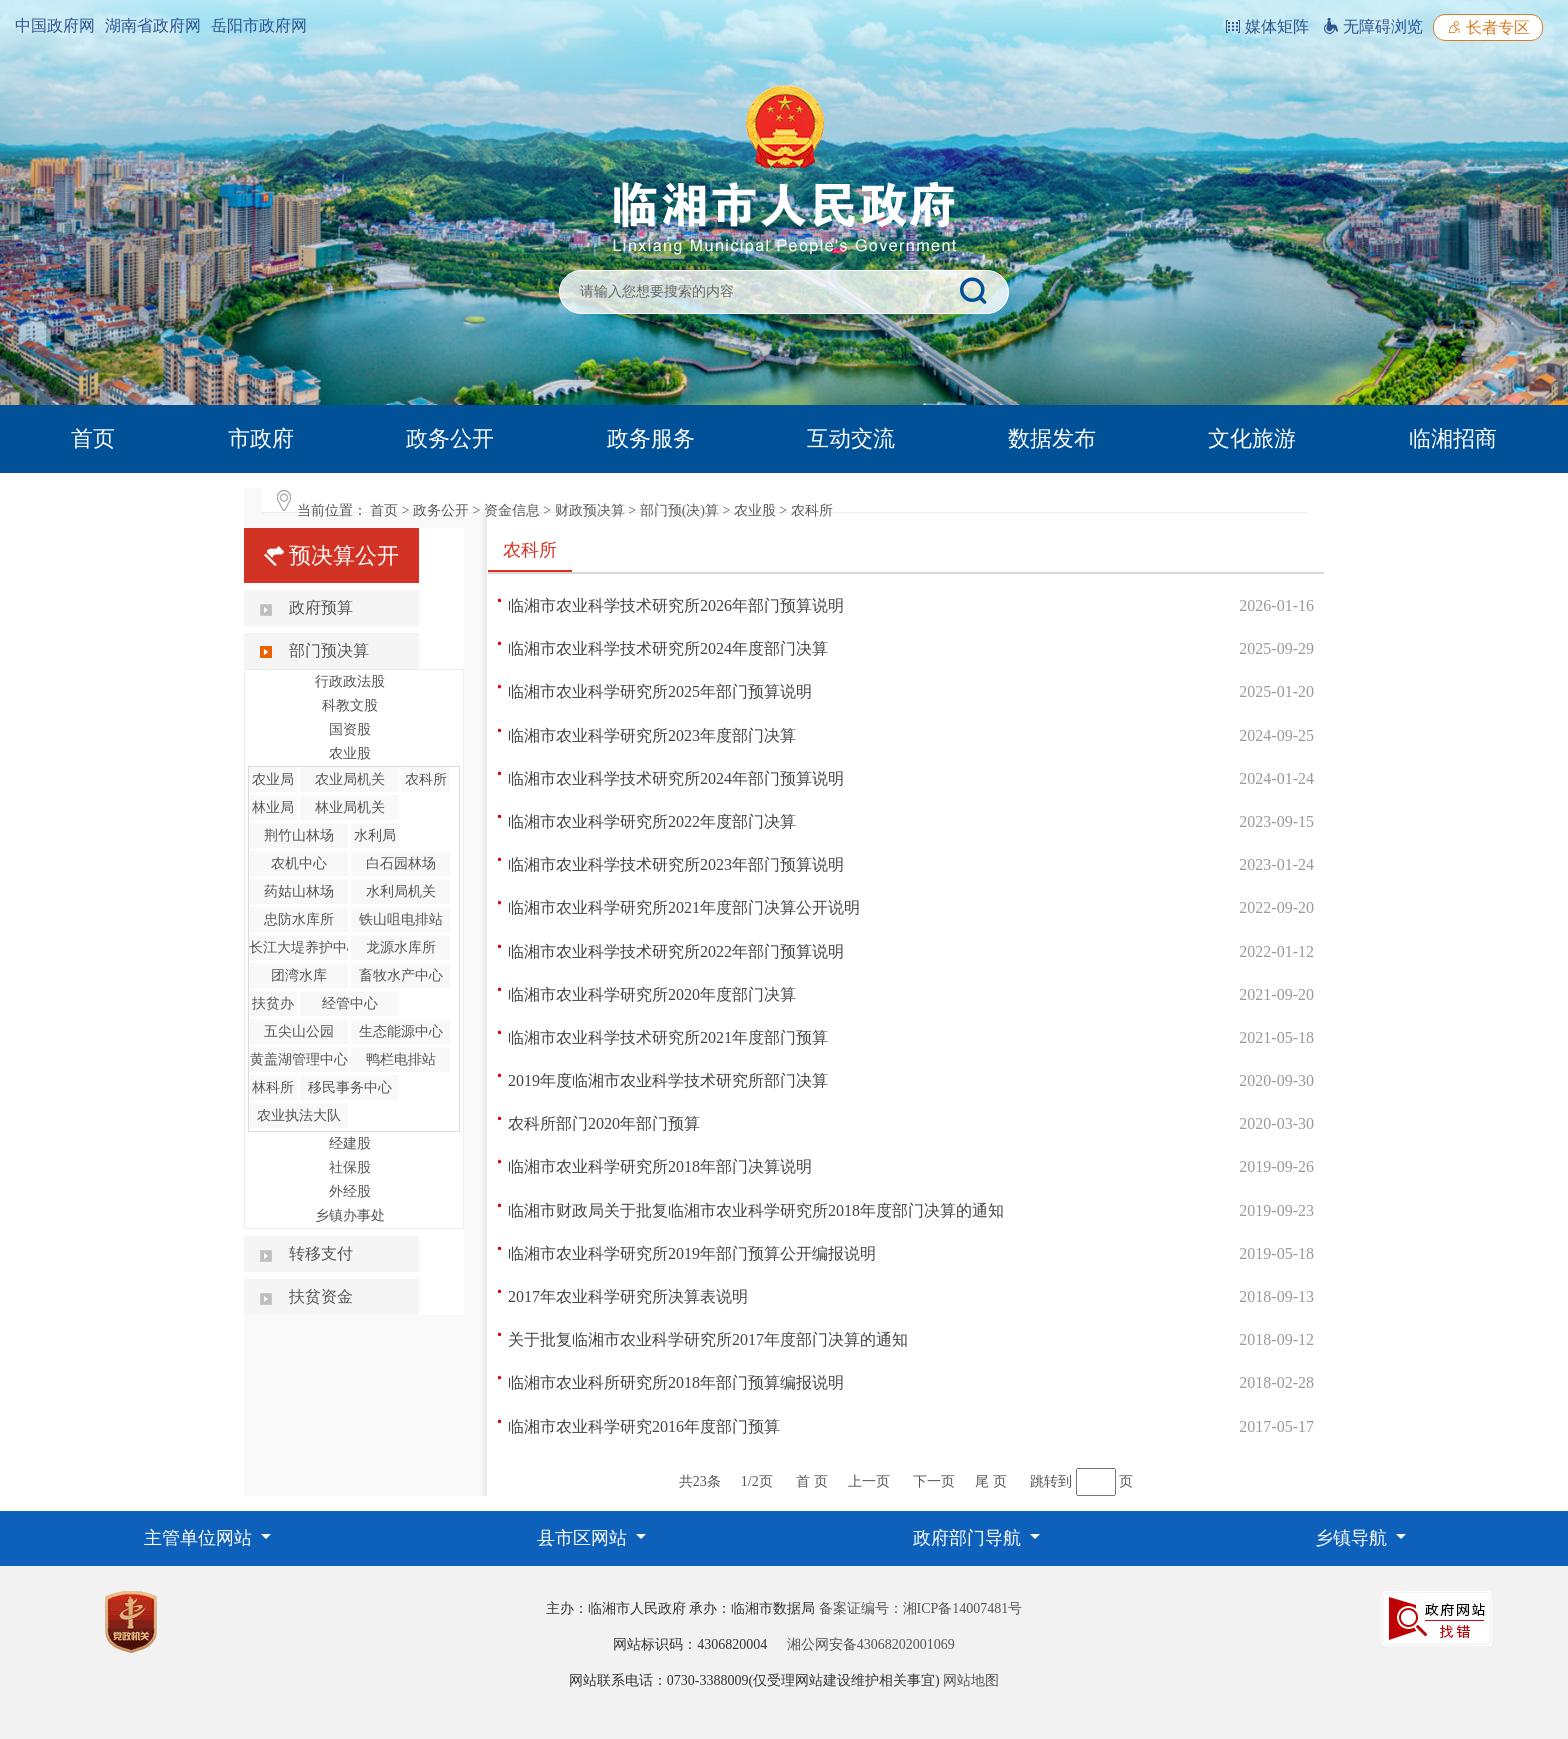 The height and width of the screenshot is (1739, 1568). What do you see at coordinates (261, 438) in the screenshot?
I see `市政府` at bounding box center [261, 438].